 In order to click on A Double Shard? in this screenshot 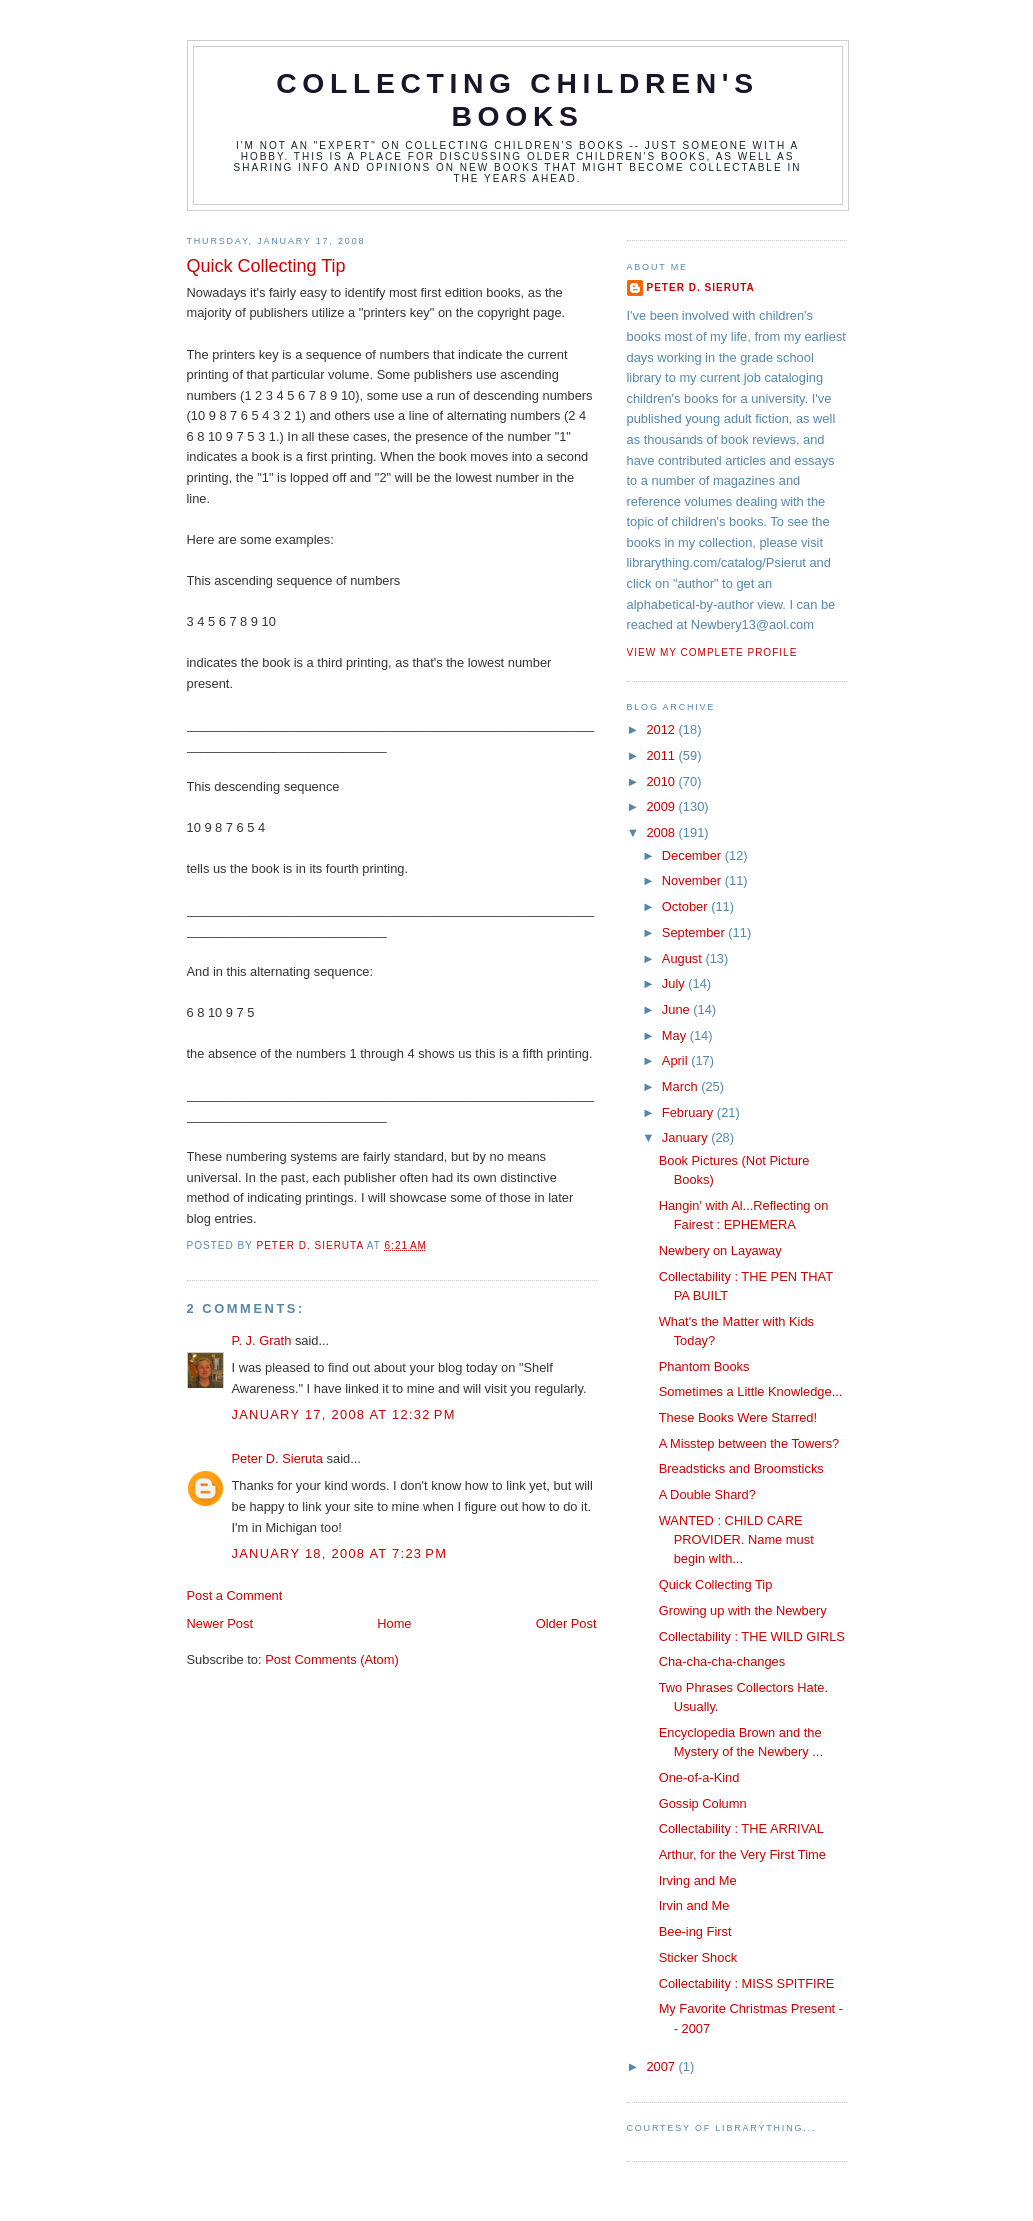, I will do `click(707, 1494)`.